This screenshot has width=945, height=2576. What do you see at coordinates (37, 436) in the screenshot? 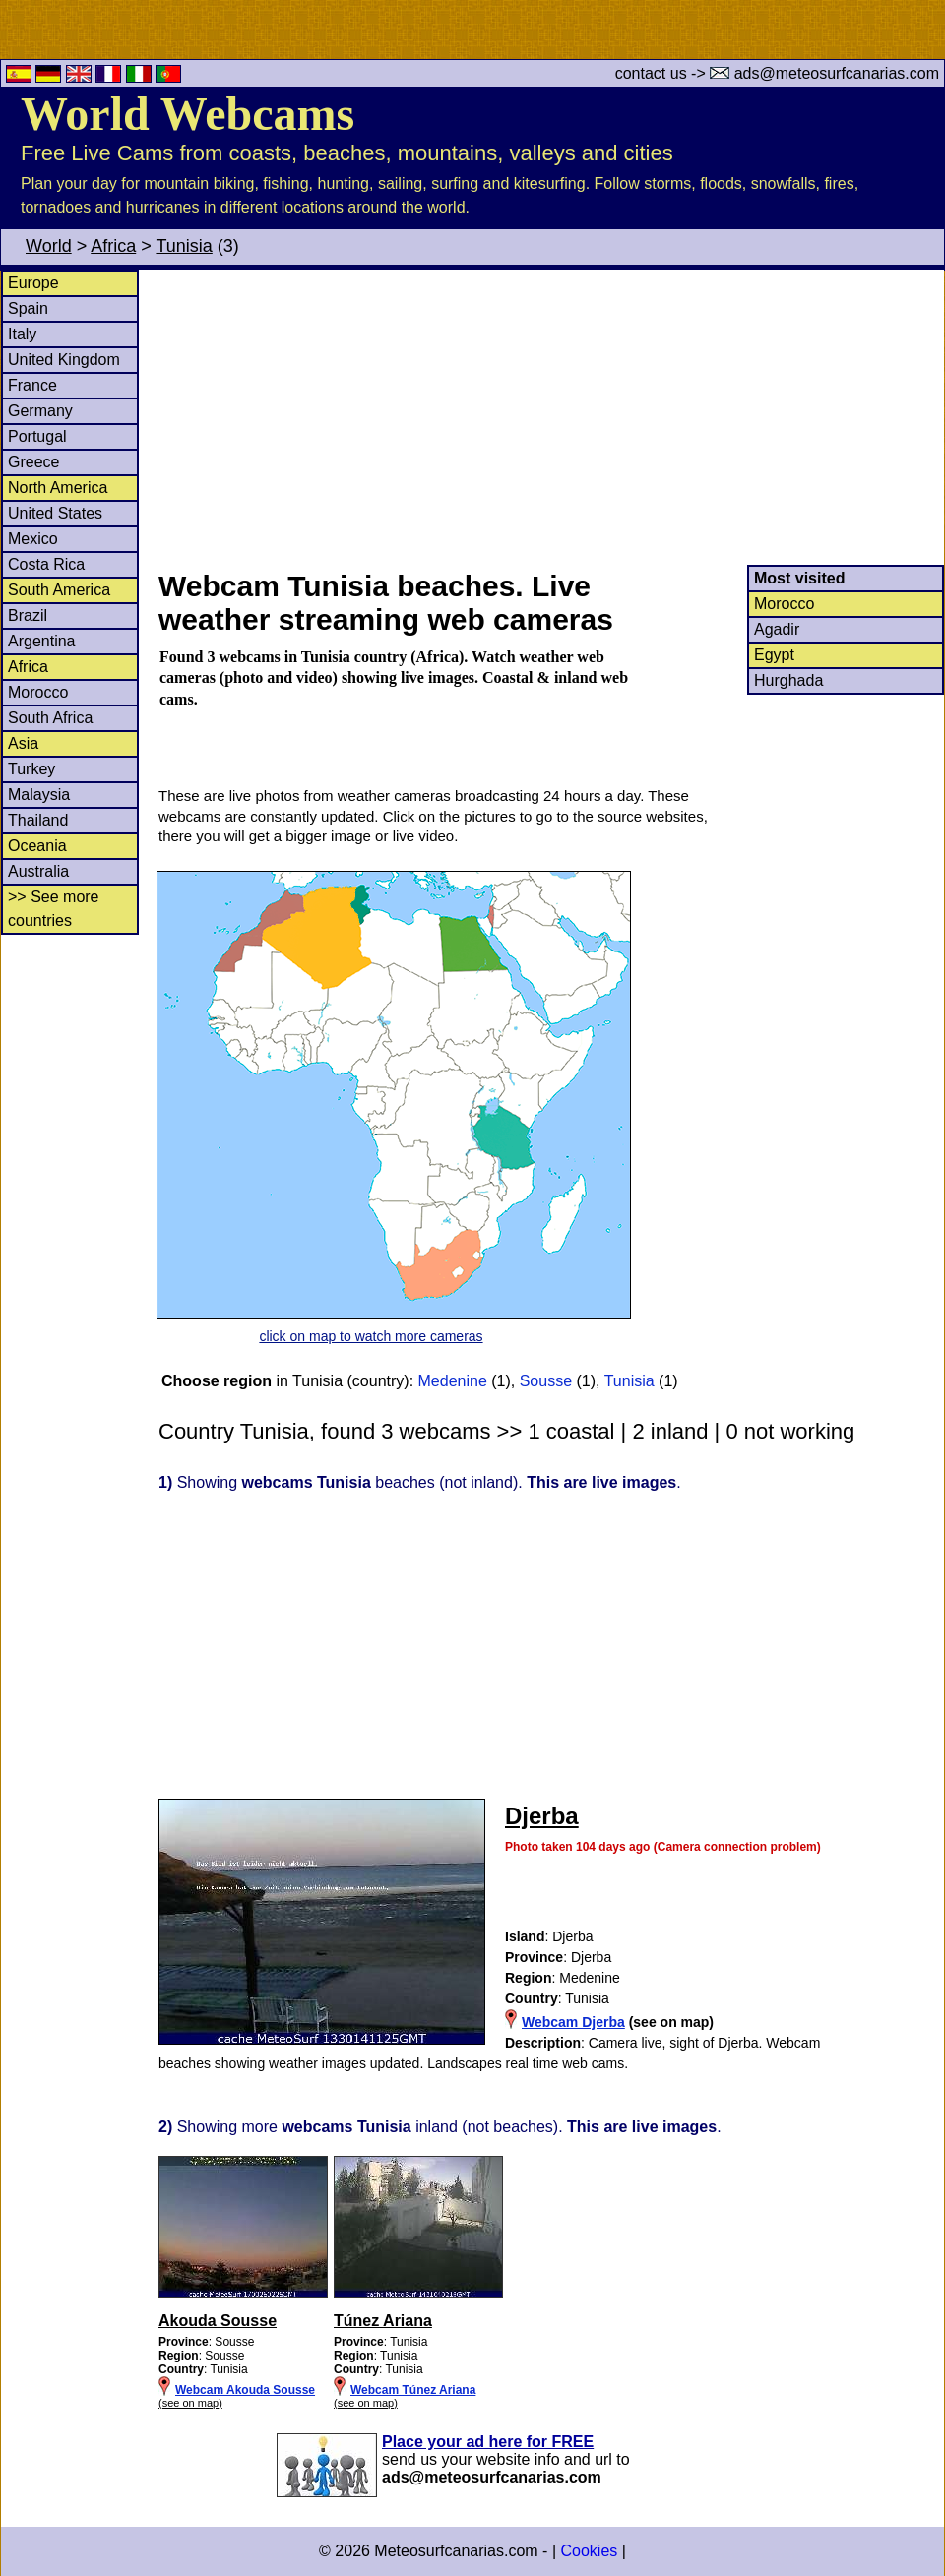
I see `Portugal` at bounding box center [37, 436].